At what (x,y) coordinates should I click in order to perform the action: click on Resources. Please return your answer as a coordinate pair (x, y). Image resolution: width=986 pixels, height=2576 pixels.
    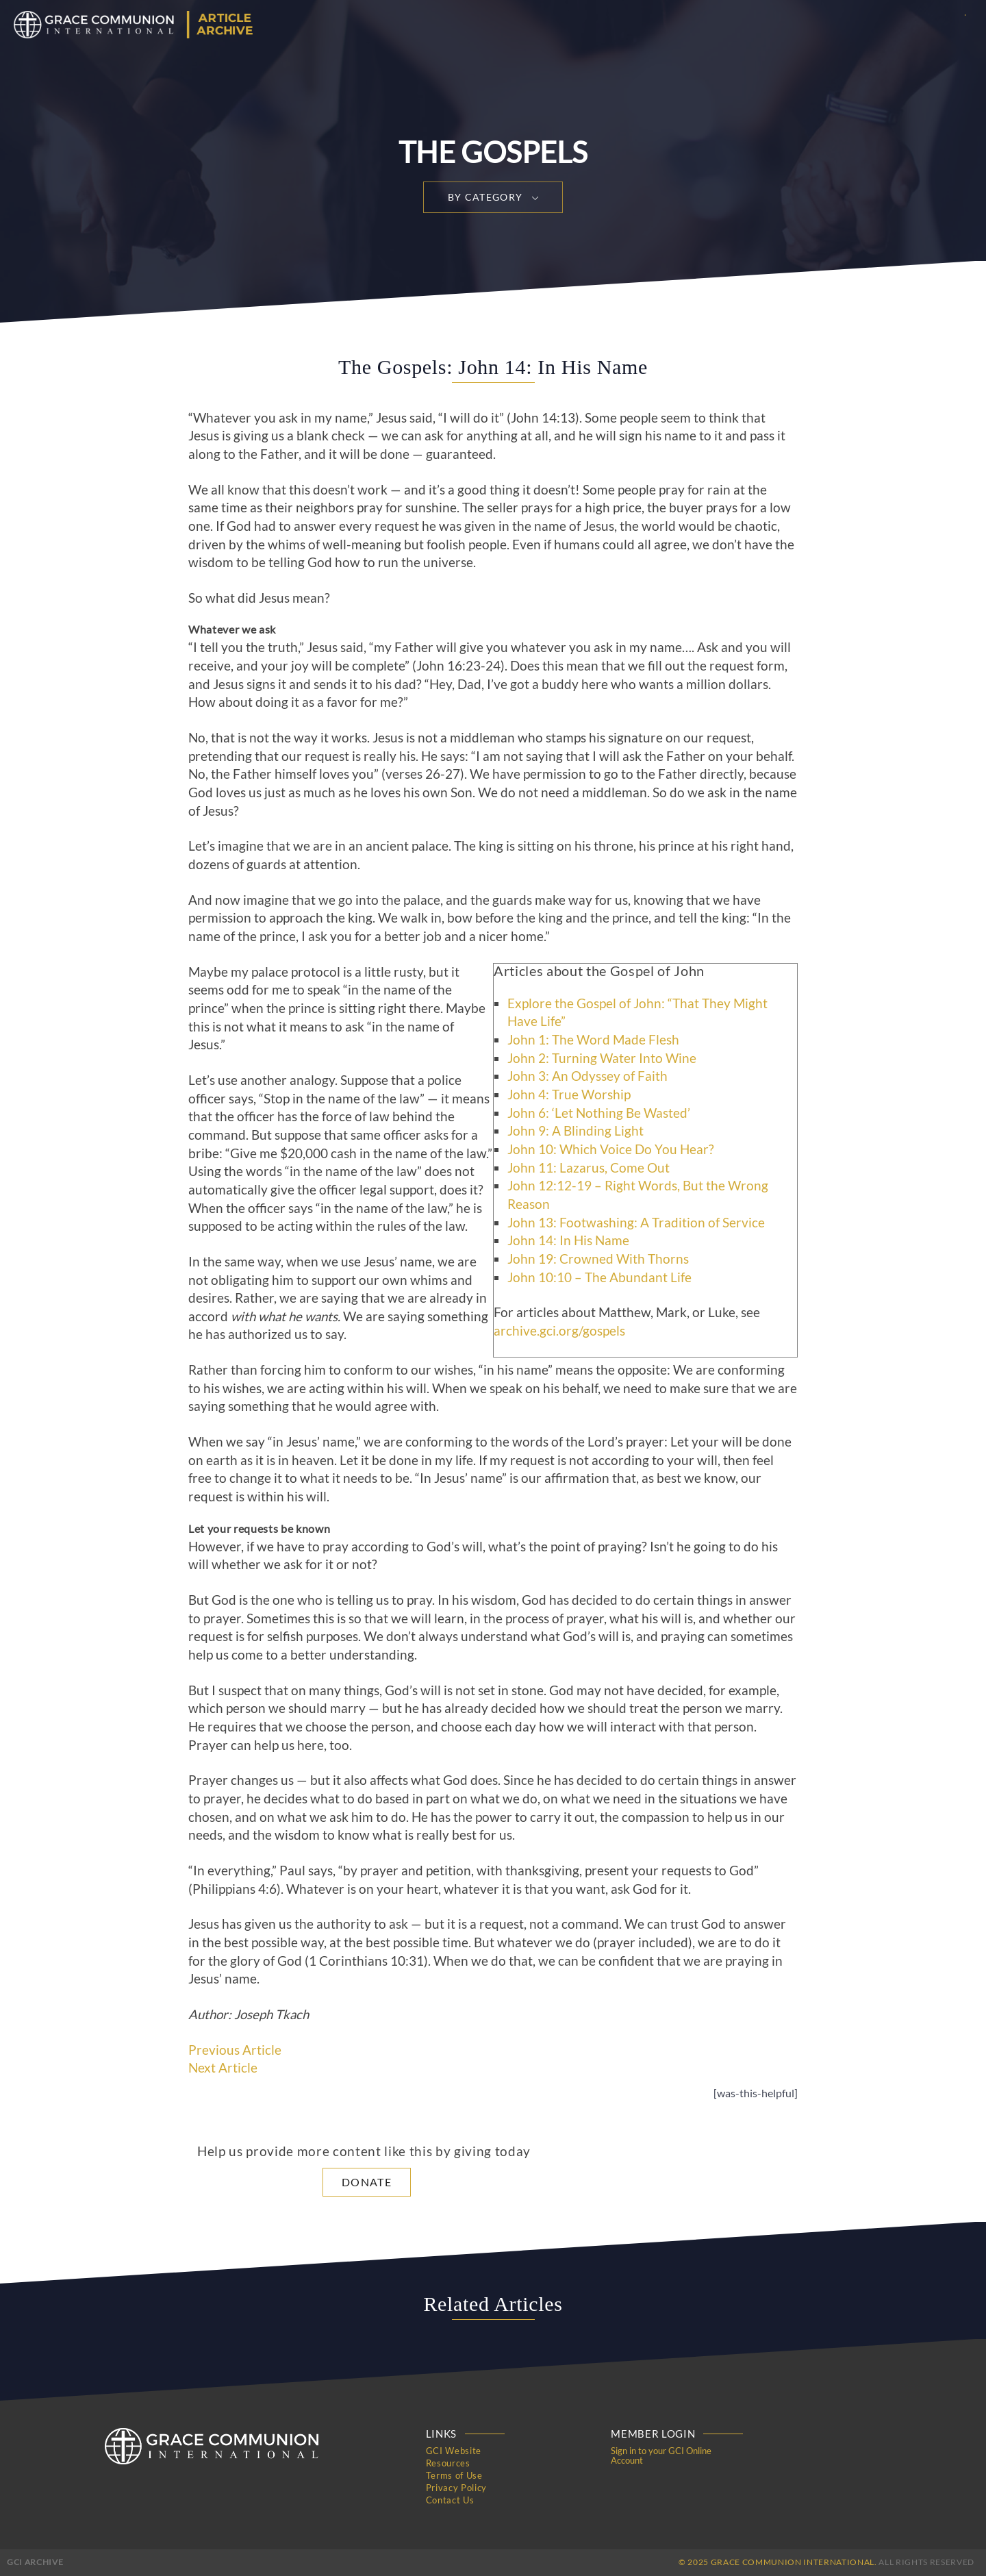
    Looking at the image, I should click on (448, 2463).